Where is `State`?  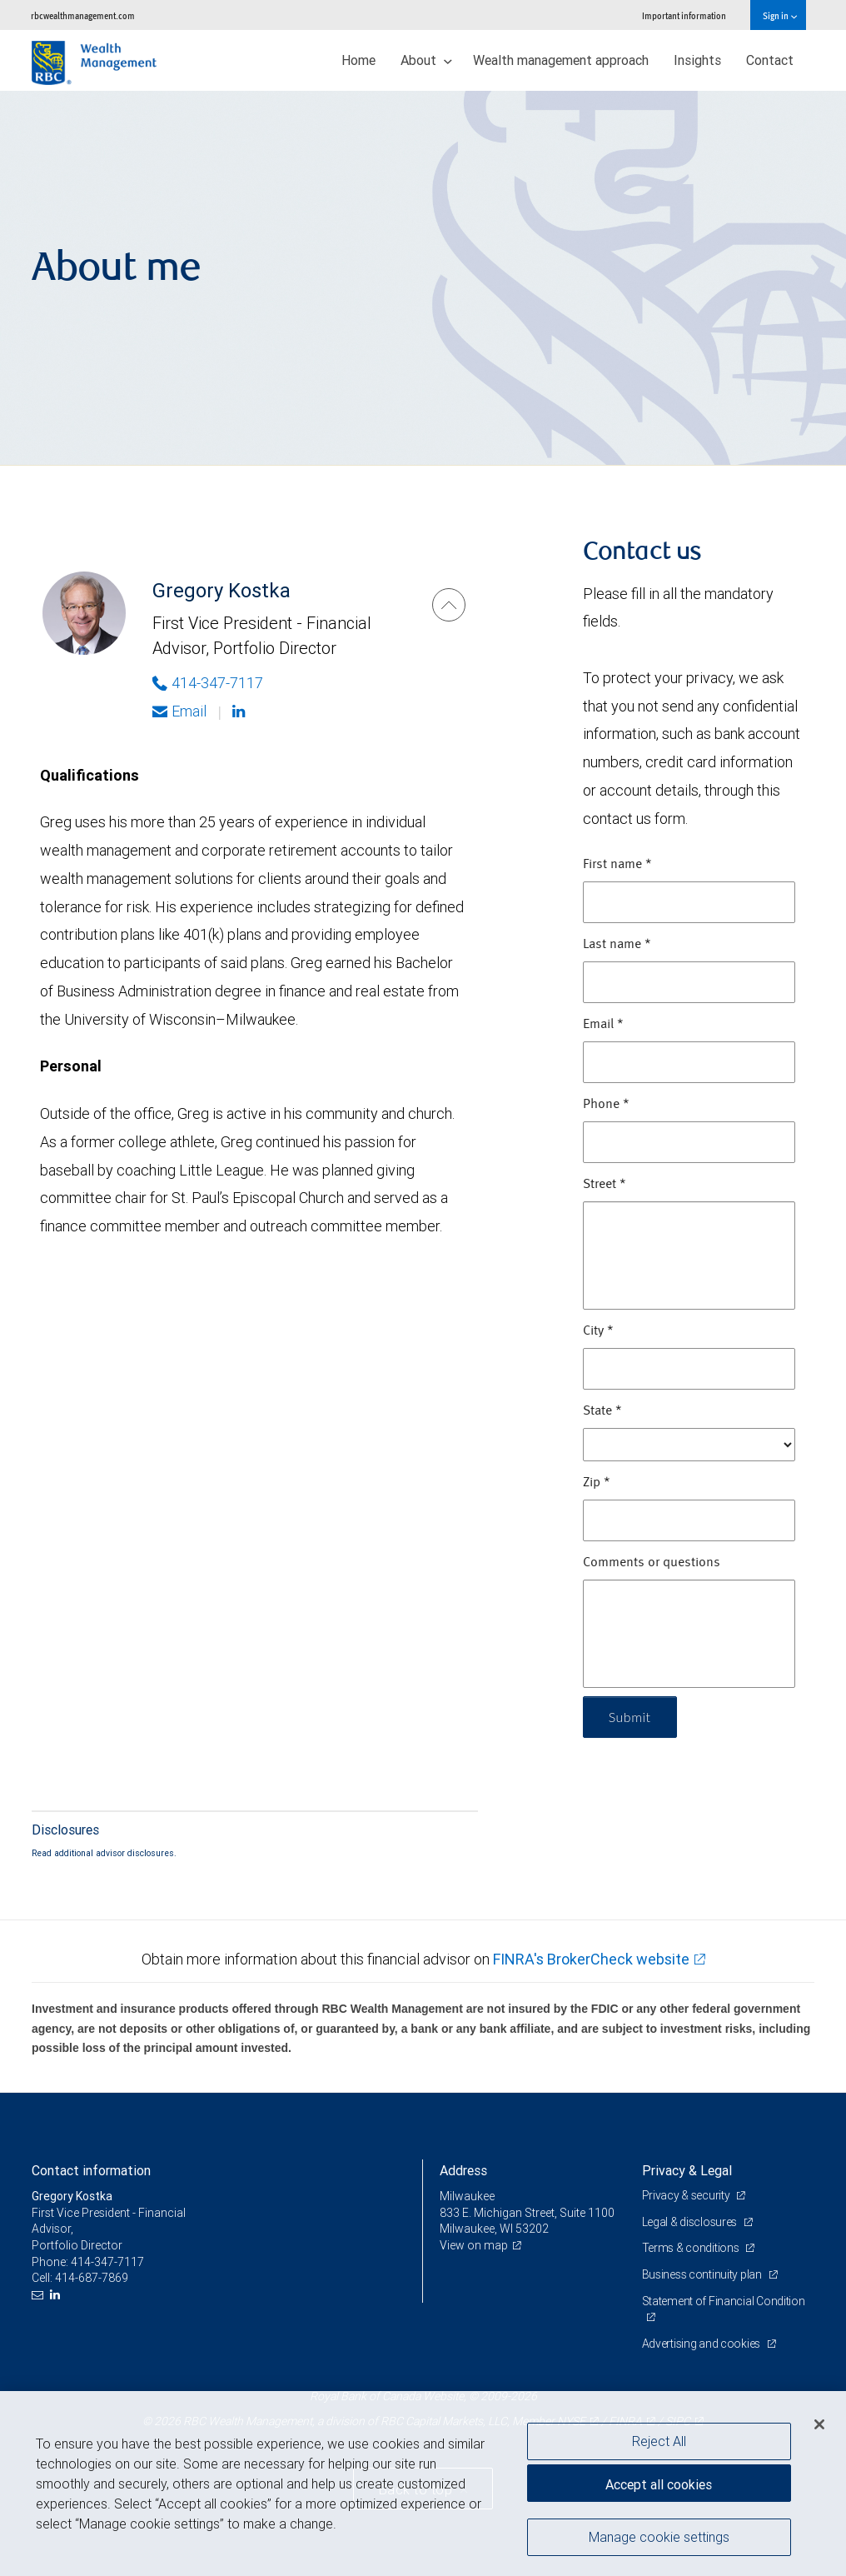 State is located at coordinates (602, 1411).